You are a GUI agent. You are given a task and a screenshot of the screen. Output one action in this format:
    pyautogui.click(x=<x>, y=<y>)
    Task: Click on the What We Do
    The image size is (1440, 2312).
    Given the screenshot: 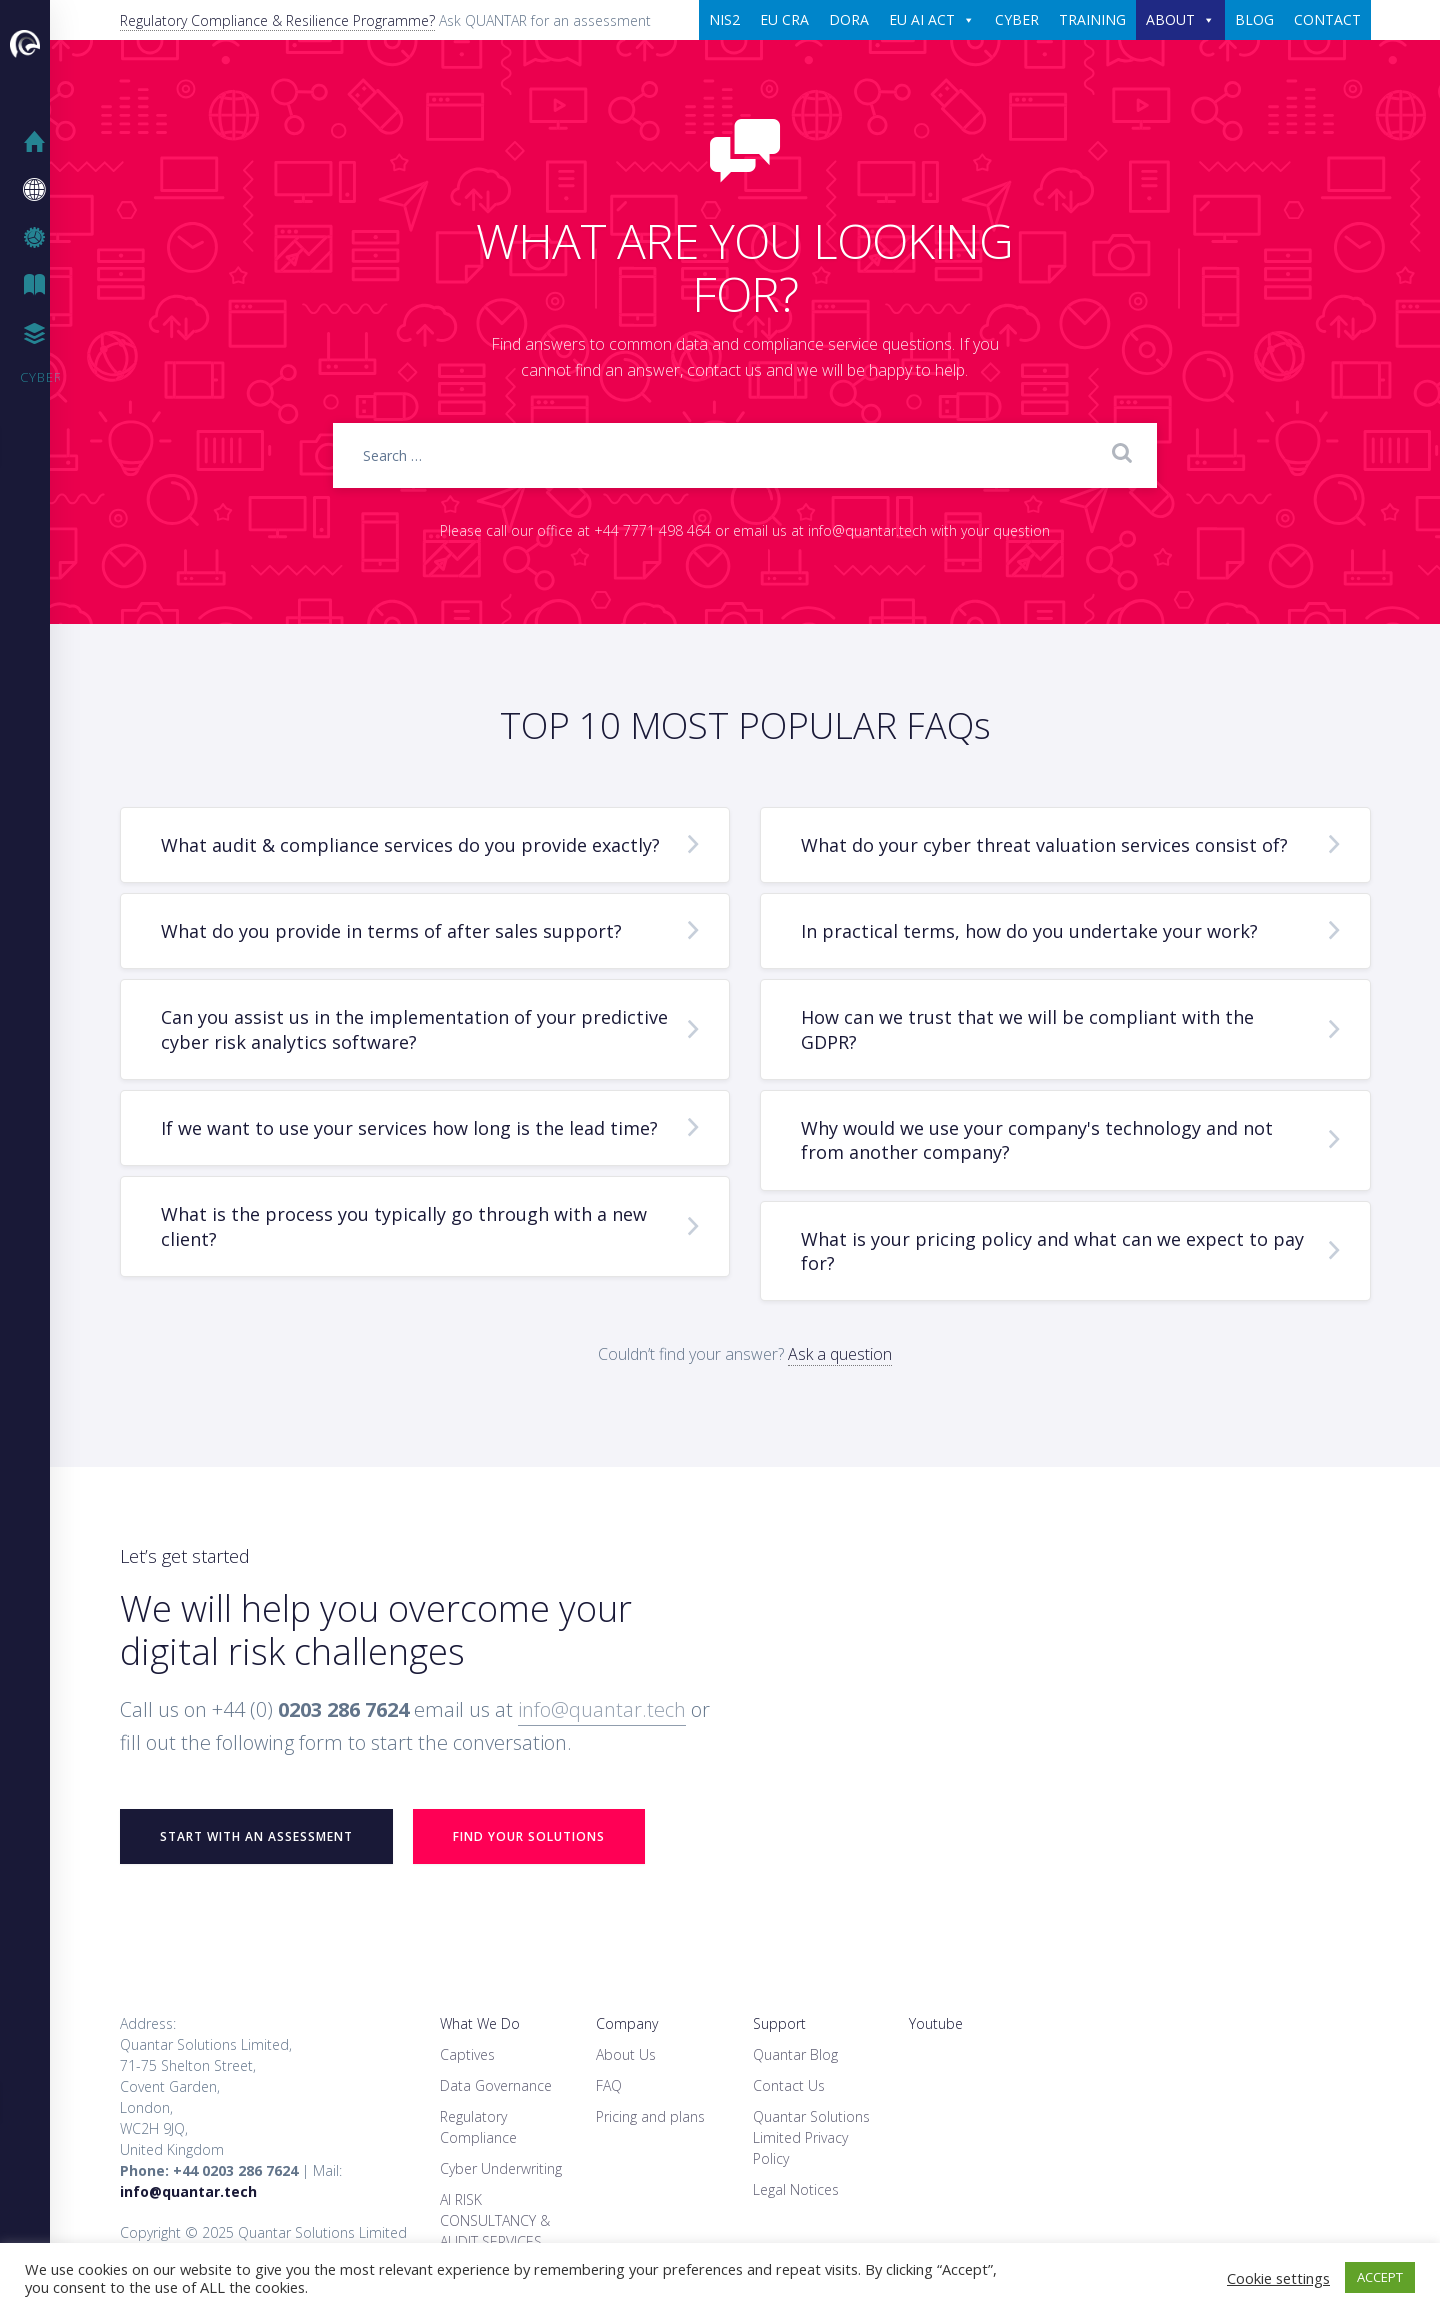 What is the action you would take?
    pyautogui.click(x=480, y=2023)
    